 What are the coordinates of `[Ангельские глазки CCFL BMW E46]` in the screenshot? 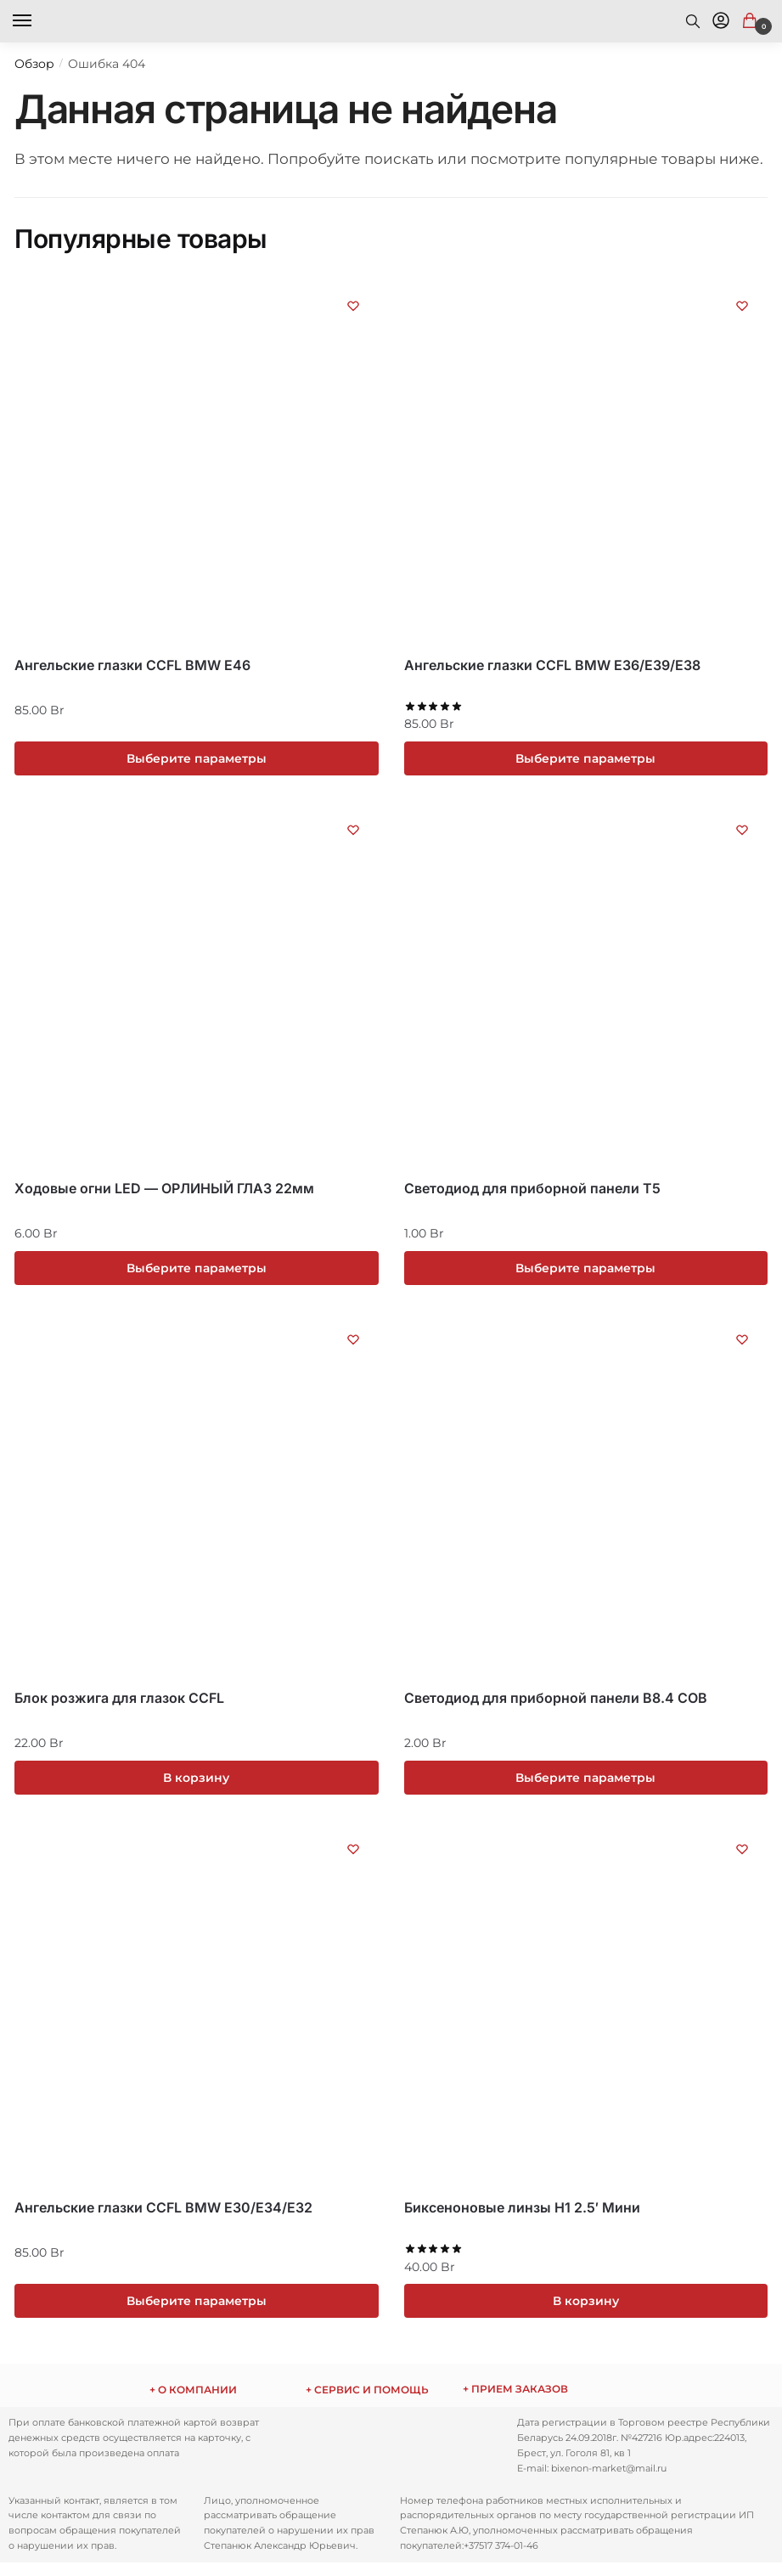 It's located at (196, 462).